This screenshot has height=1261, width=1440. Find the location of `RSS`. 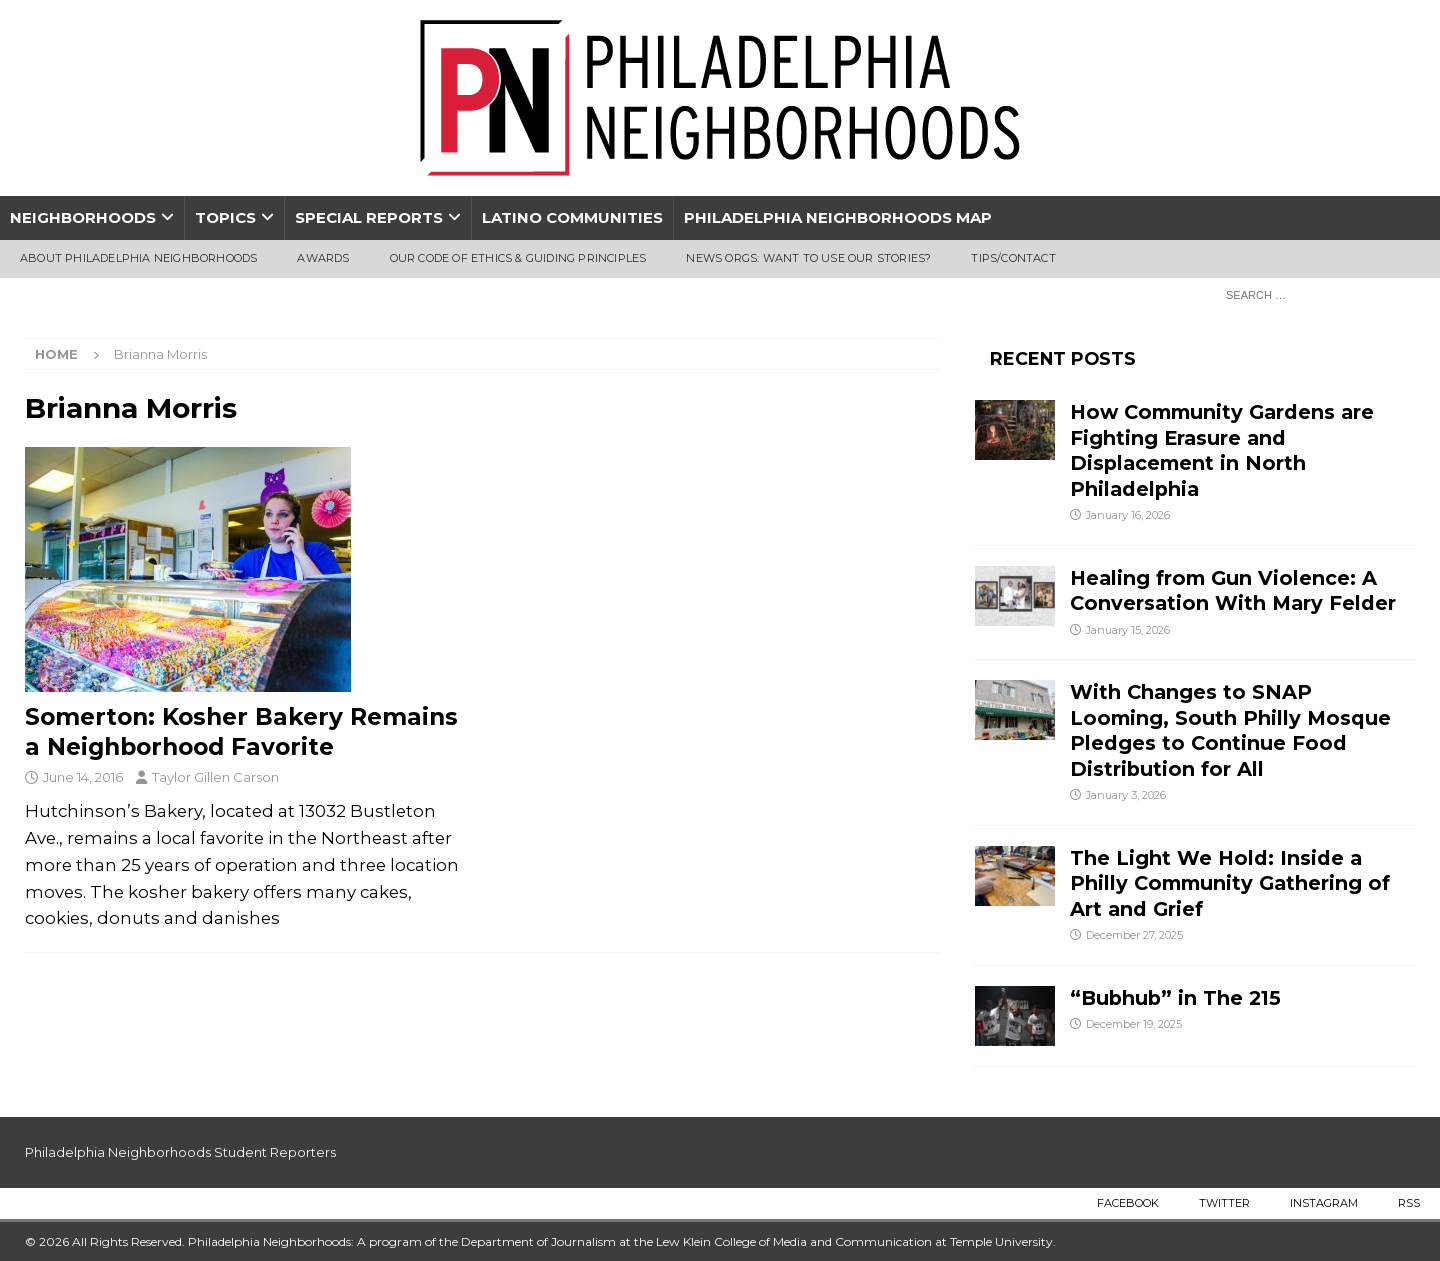

RSS is located at coordinates (1409, 1203).